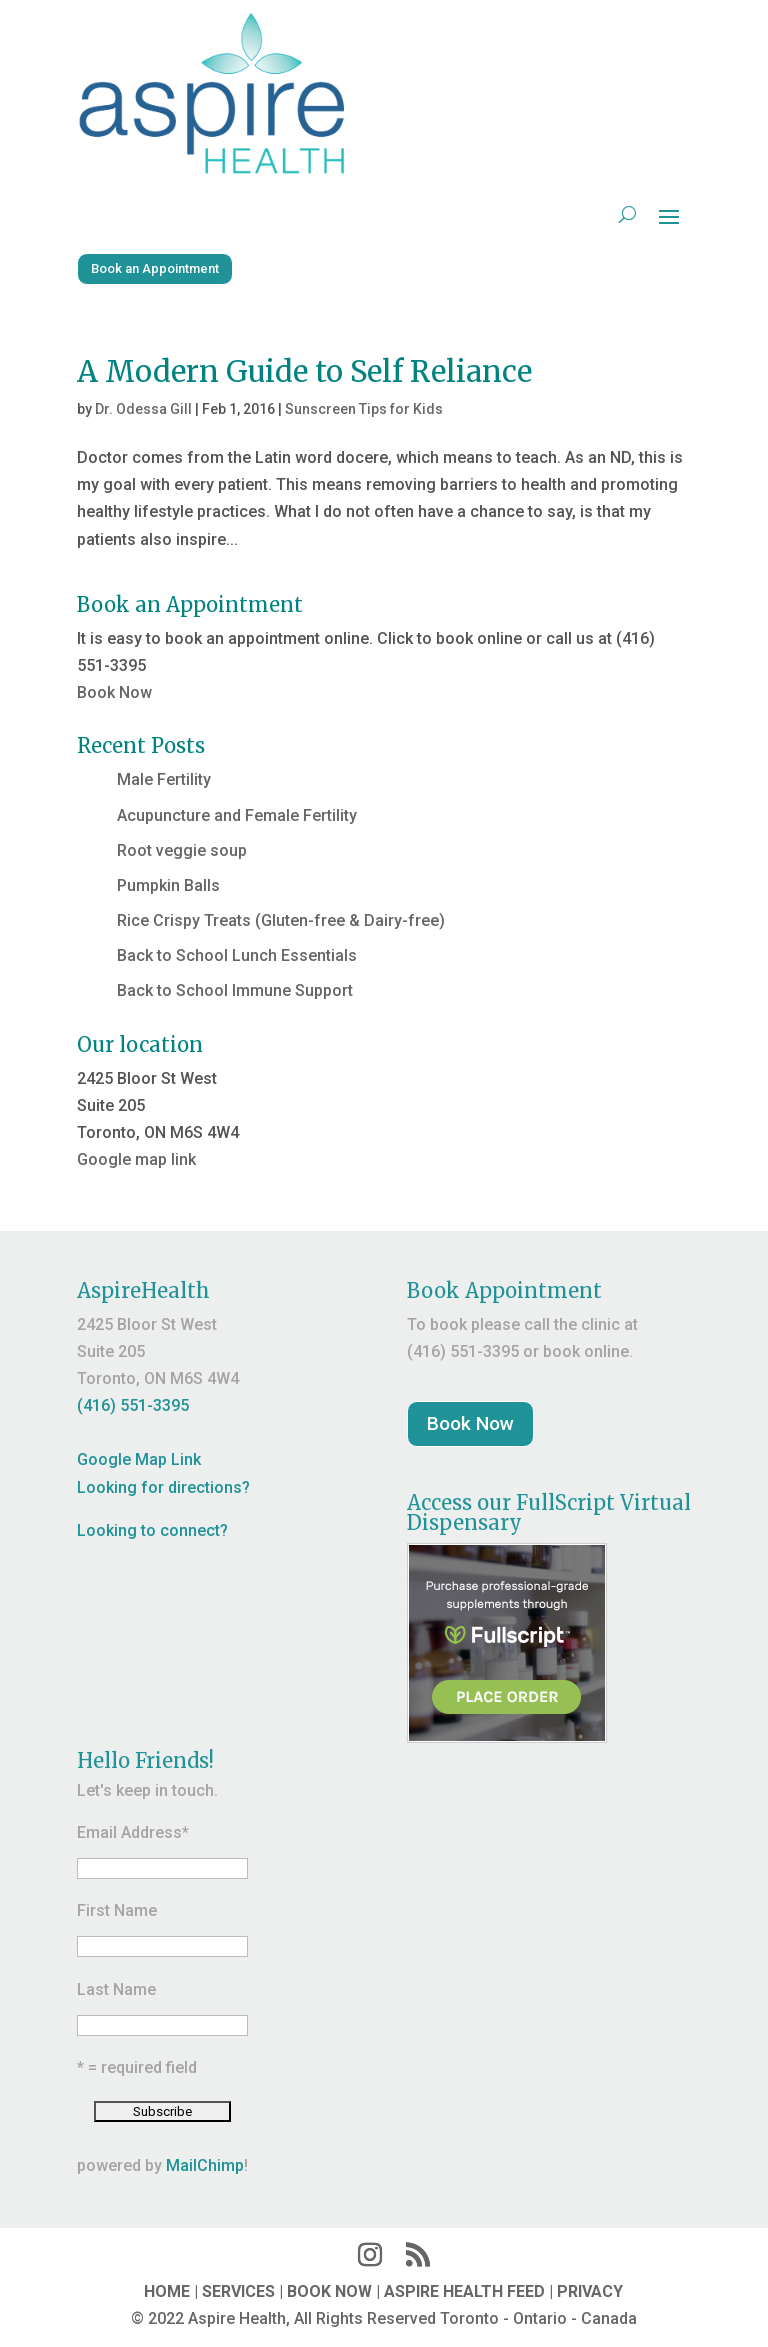 The width and height of the screenshot is (768, 2347). I want to click on ASPIRE HEALTH FEED, so click(464, 2291).